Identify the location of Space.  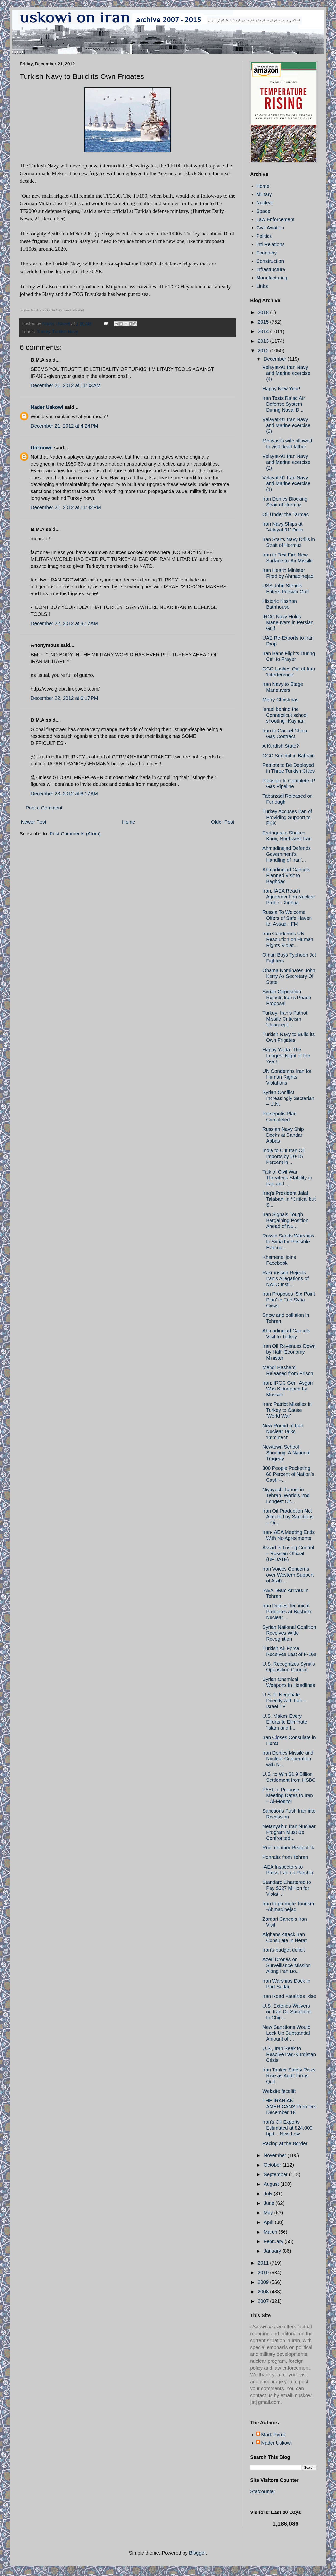
(263, 211).